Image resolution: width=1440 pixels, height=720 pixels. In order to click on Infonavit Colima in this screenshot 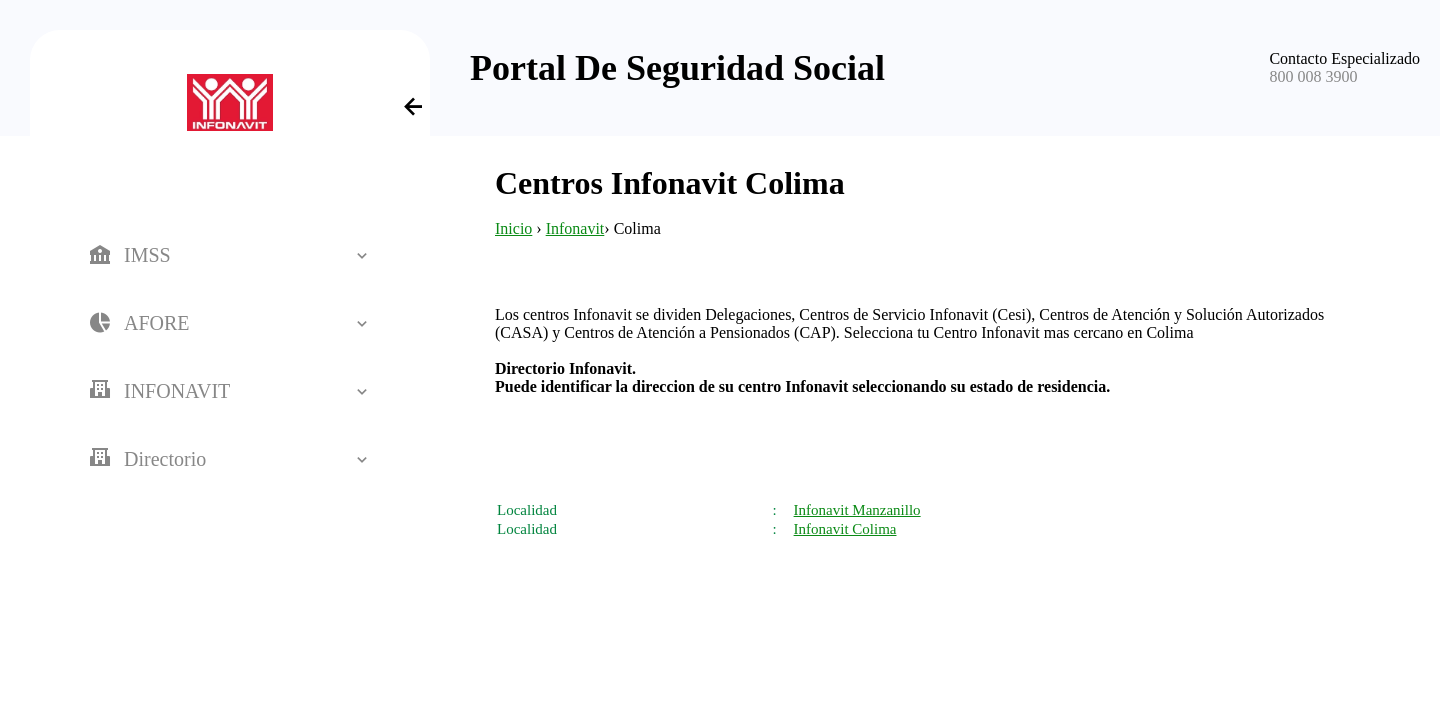, I will do `click(845, 529)`.